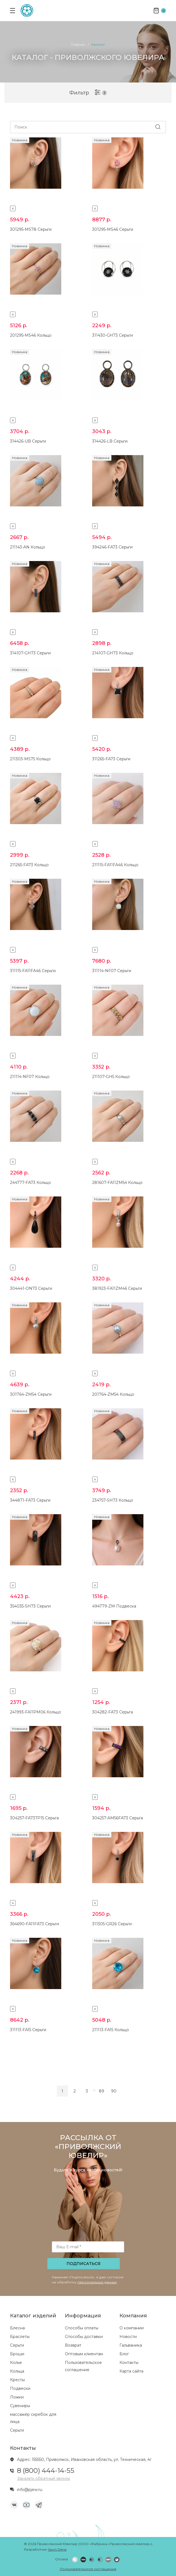 Image resolution: width=176 pixels, height=2576 pixels. Describe the element at coordinates (117, 1288) in the screenshot. I see `381923-FA11ZM46 Серьги` at that location.